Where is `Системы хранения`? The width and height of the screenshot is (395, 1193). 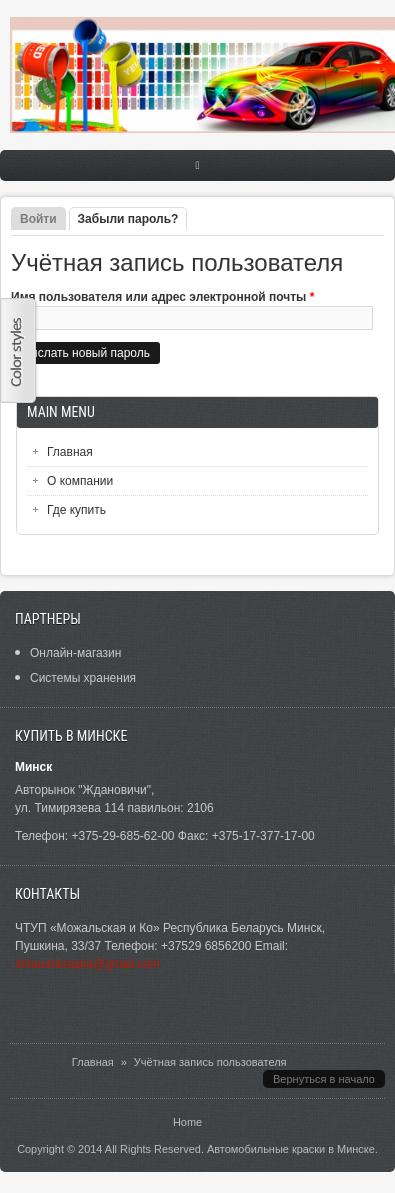 Системы хранения is located at coordinates (83, 678).